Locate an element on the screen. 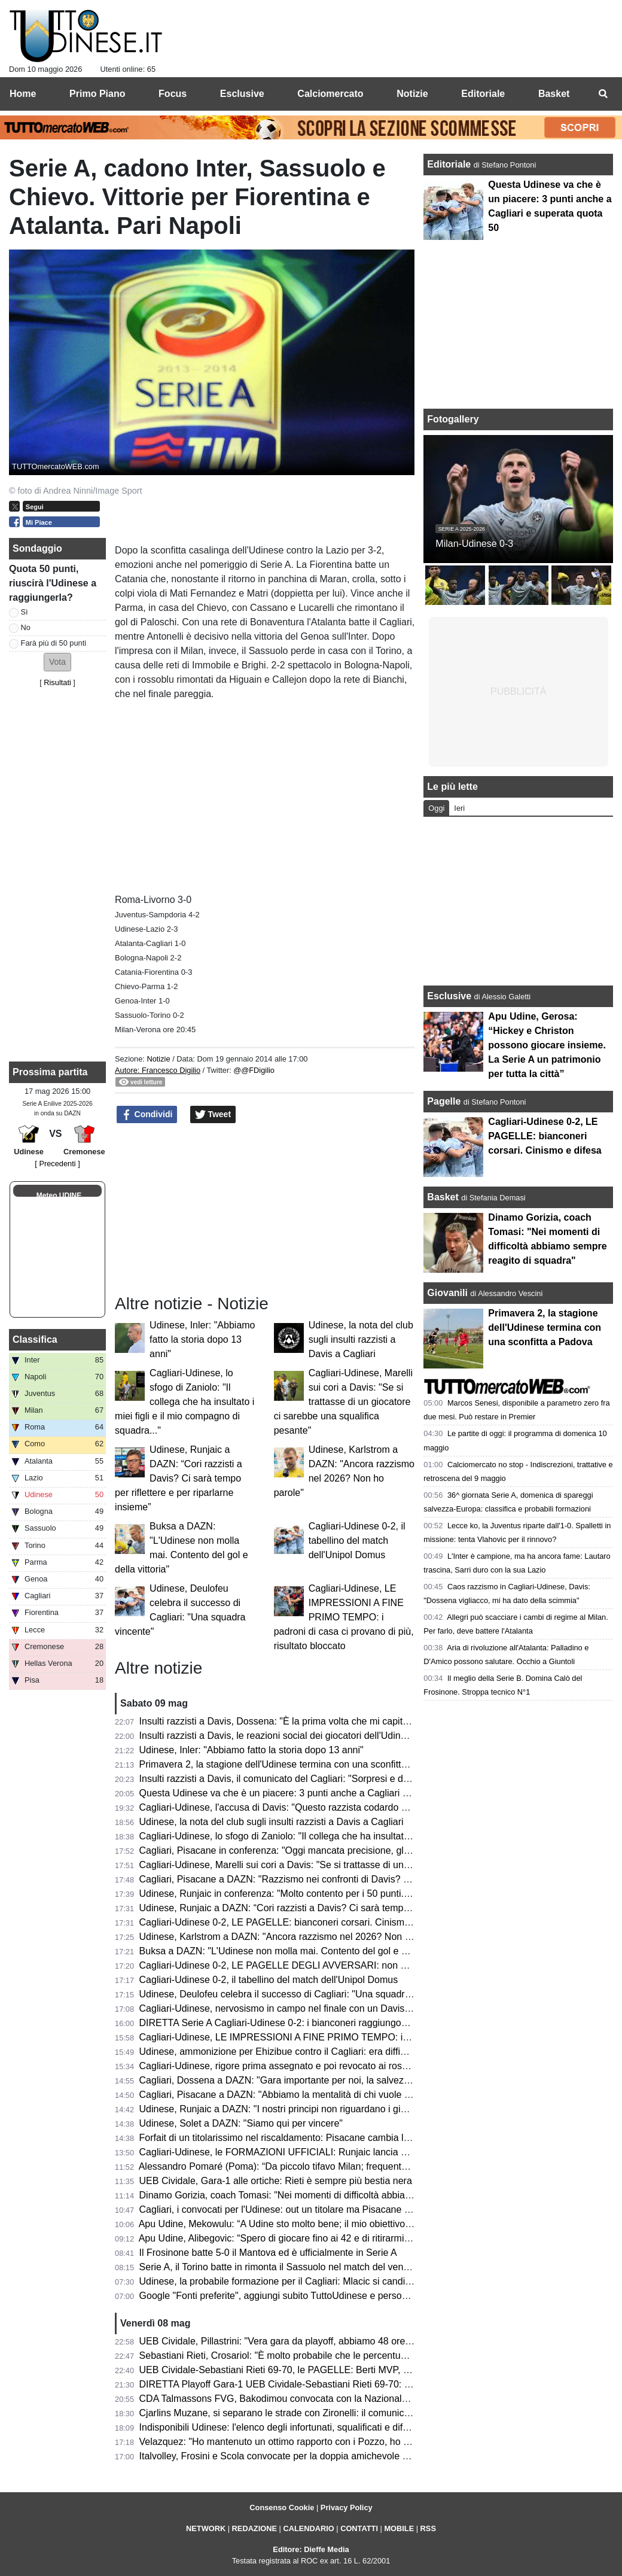 The image size is (622, 2576). UEB Cividale, Gara-1 alle ortiche: Rieti è sempre più bestia nera is located at coordinates (275, 2181).